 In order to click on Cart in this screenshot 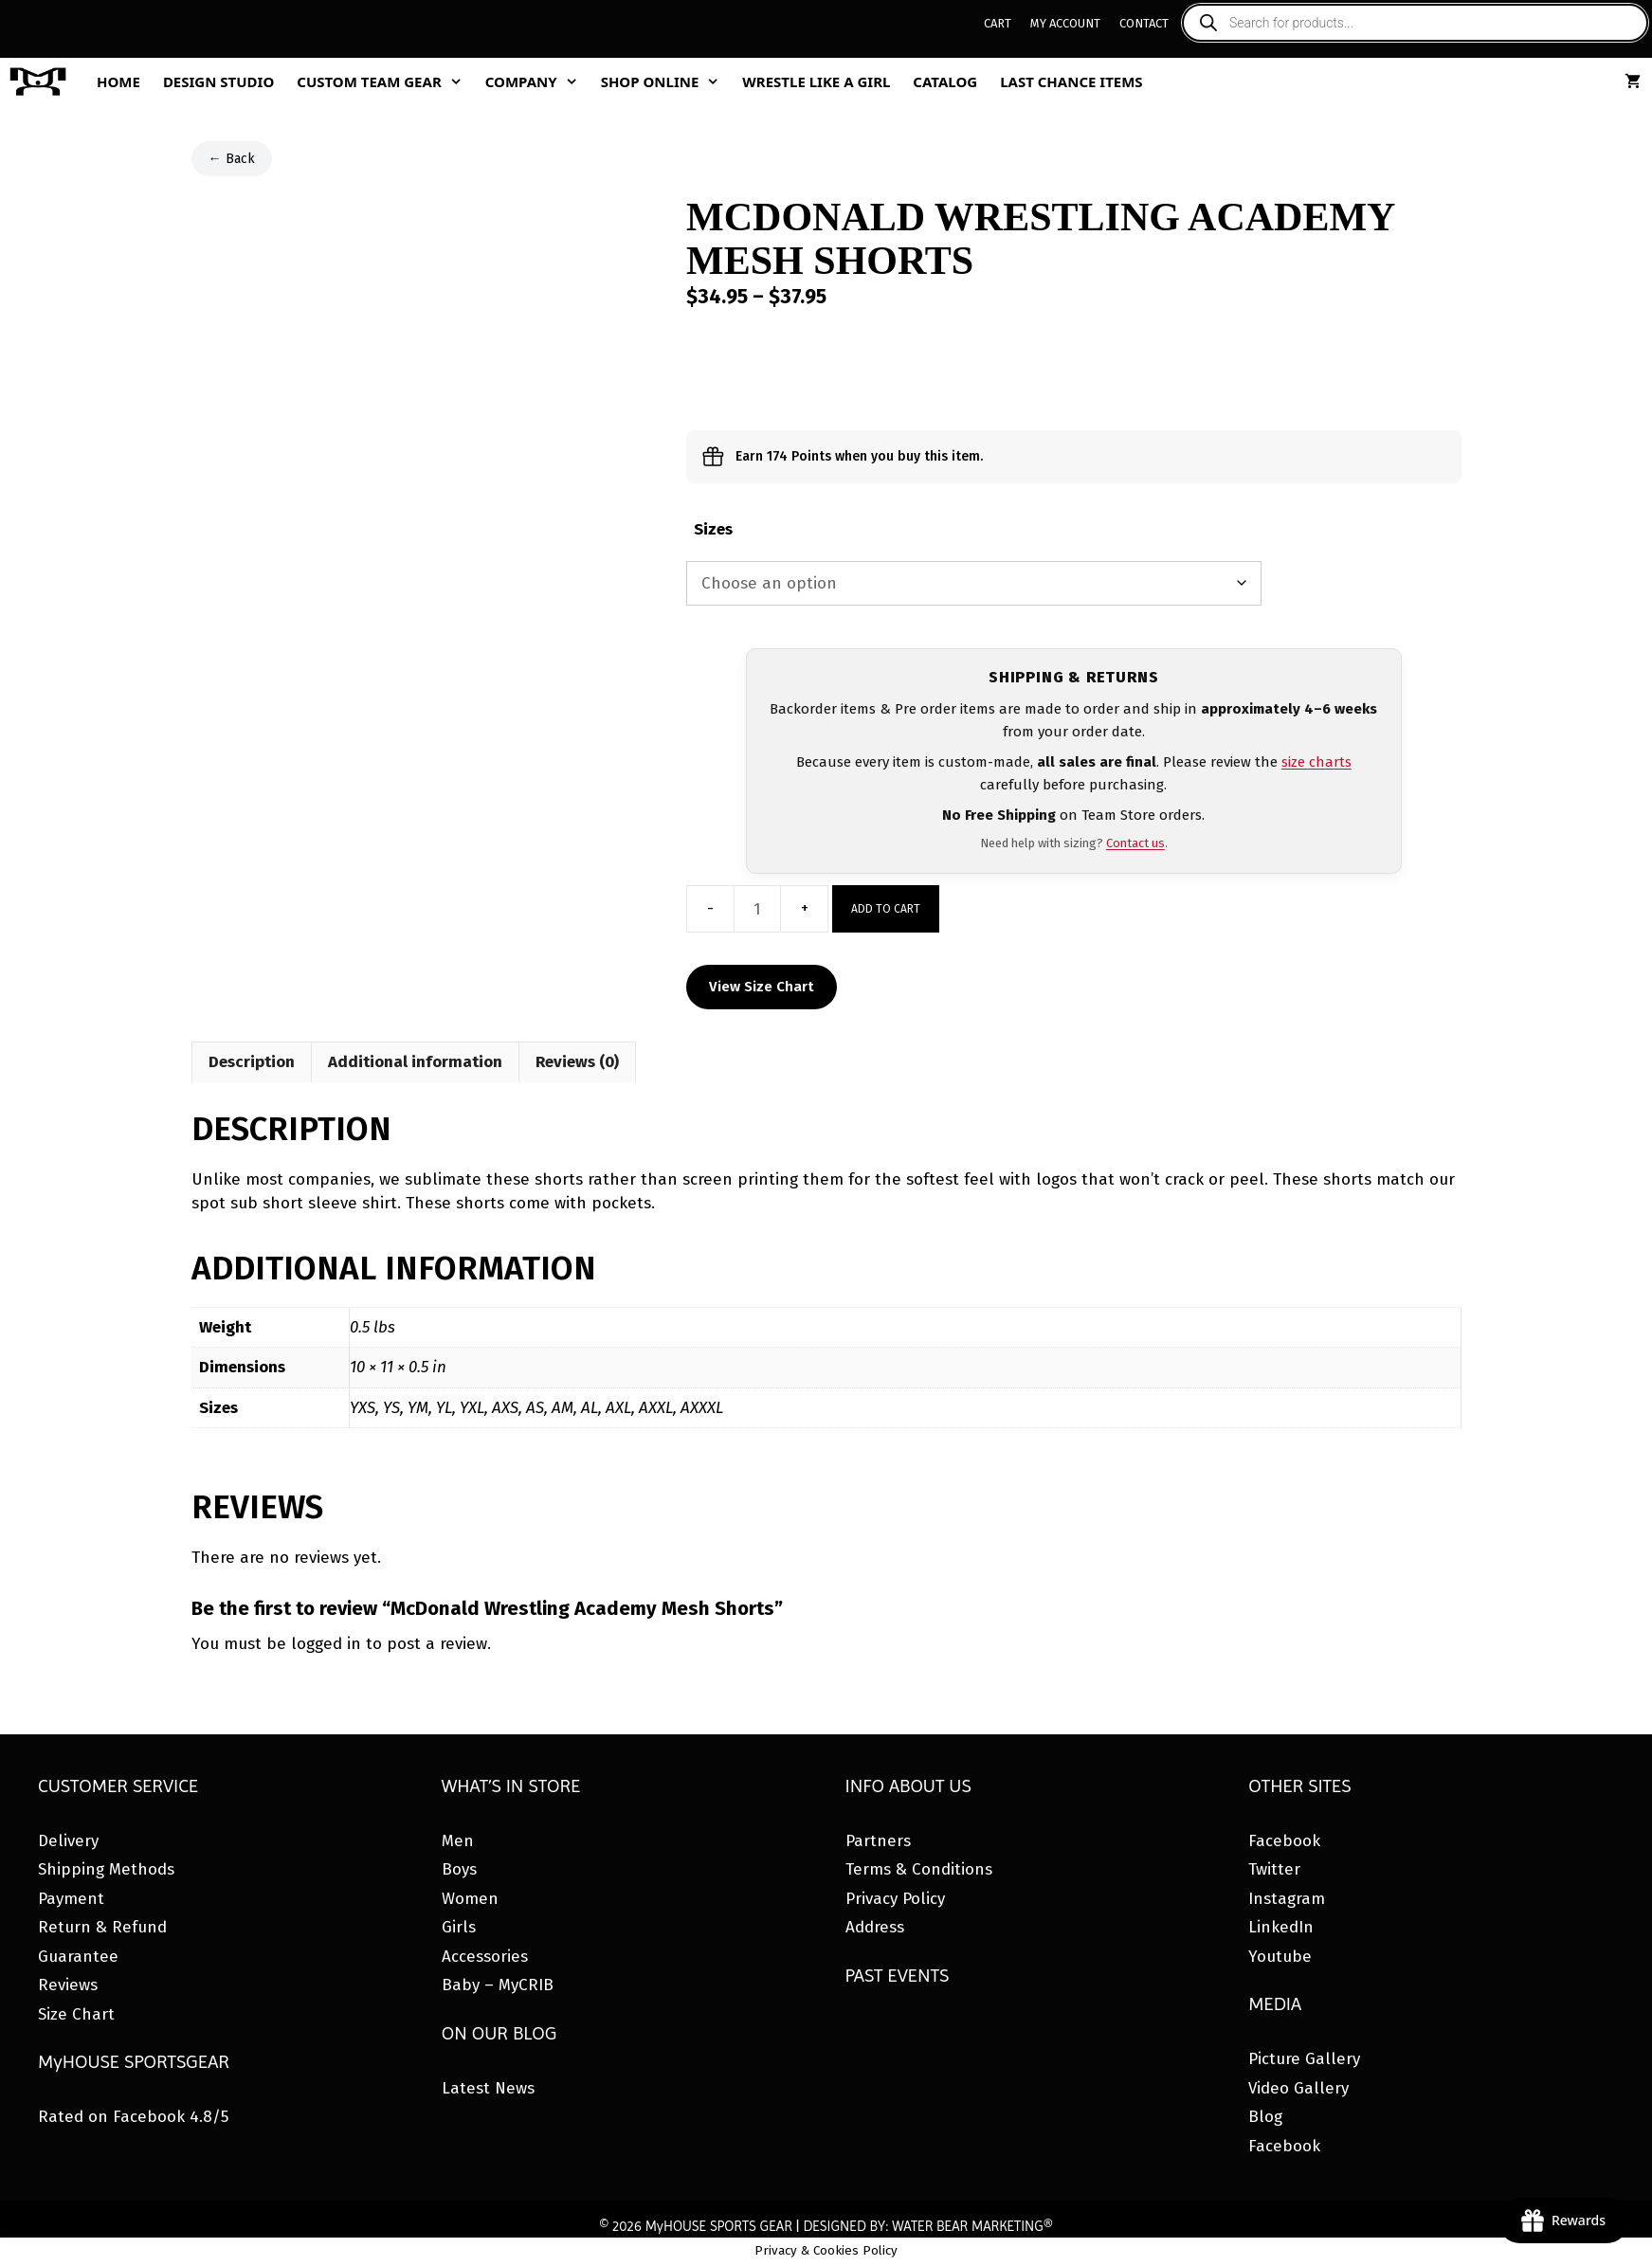, I will do `click(997, 23)`.